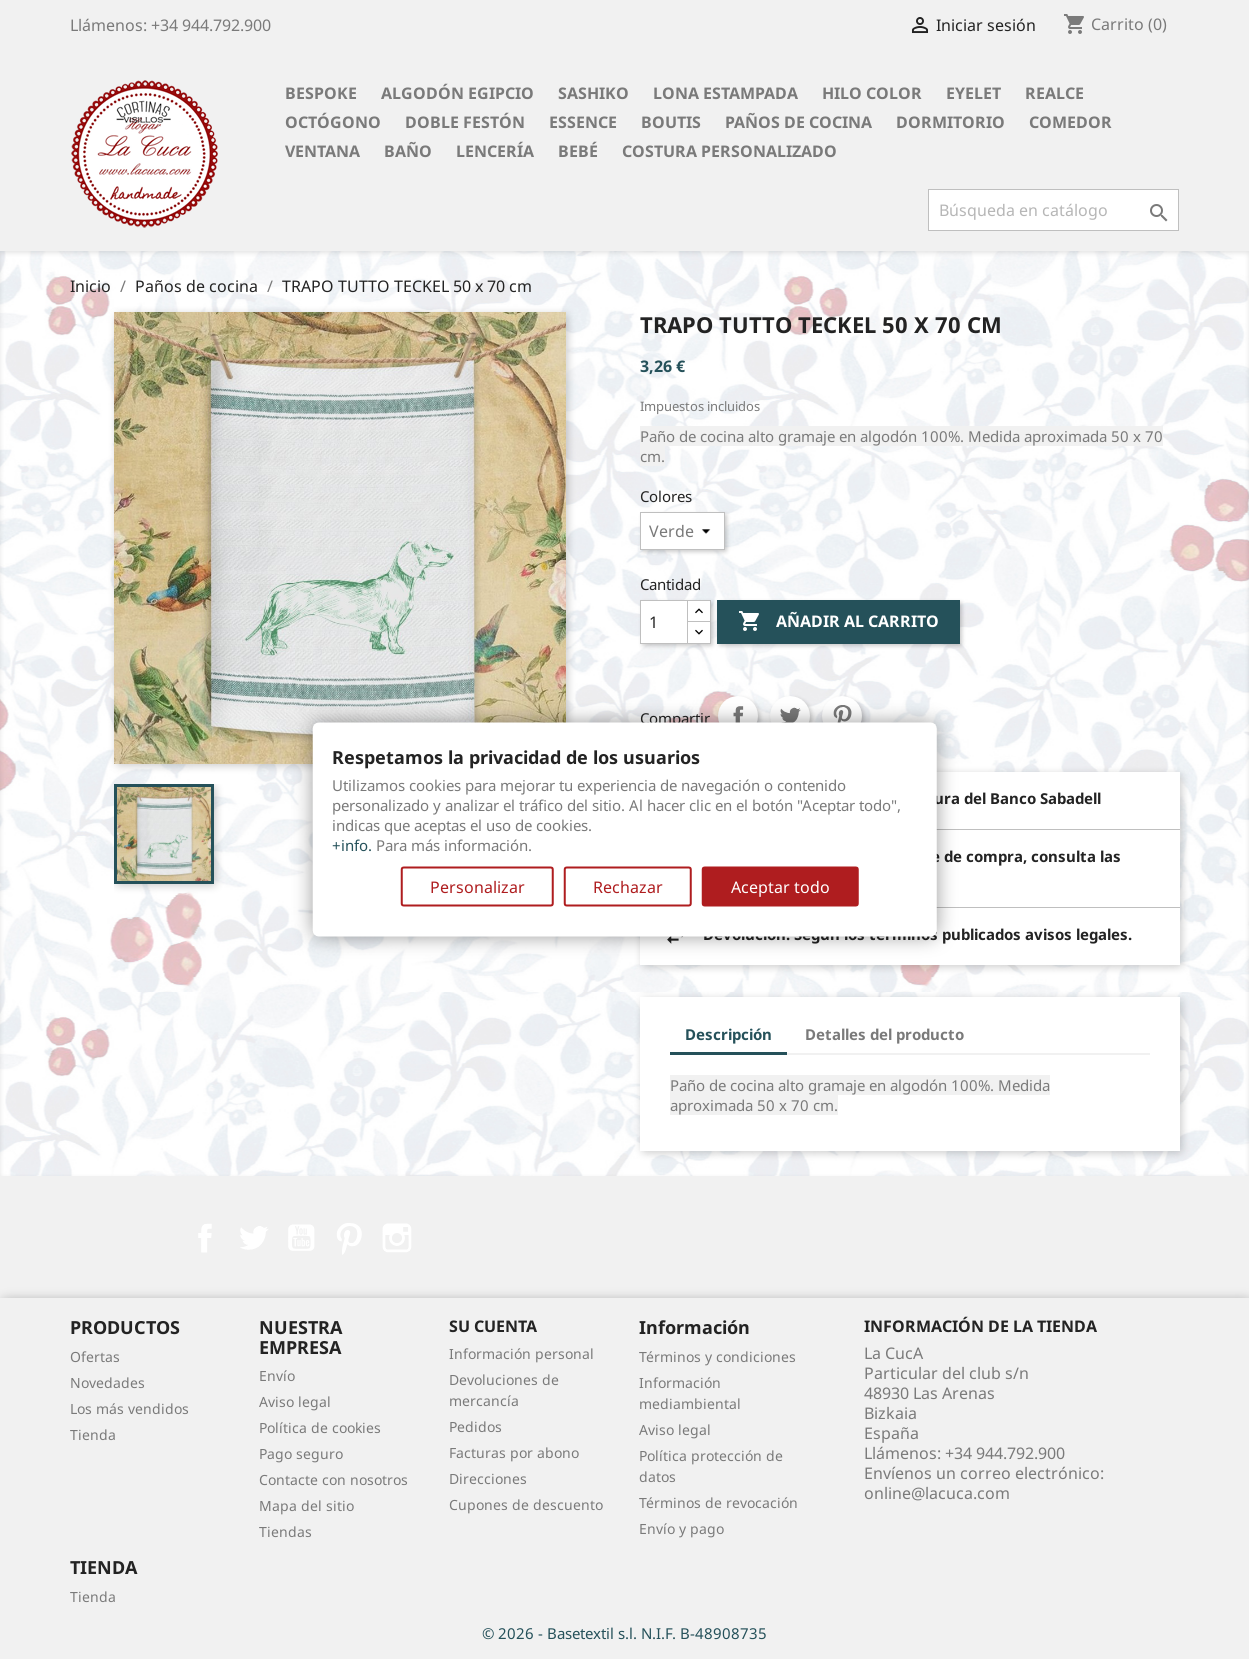  I want to click on Ventana, so click(322, 151).